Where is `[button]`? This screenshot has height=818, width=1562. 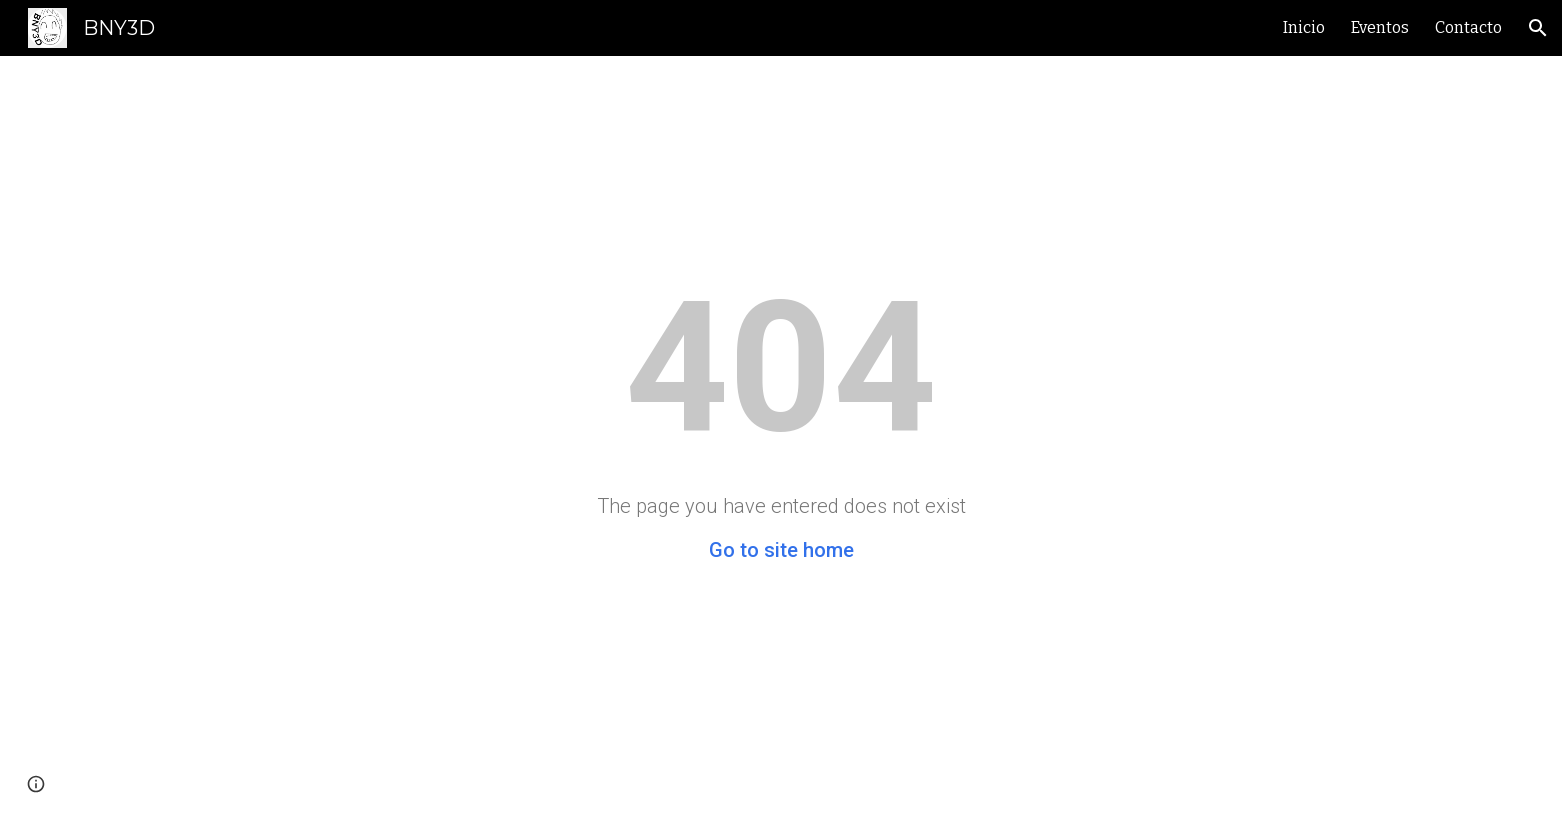 [button] is located at coordinates (1538, 28).